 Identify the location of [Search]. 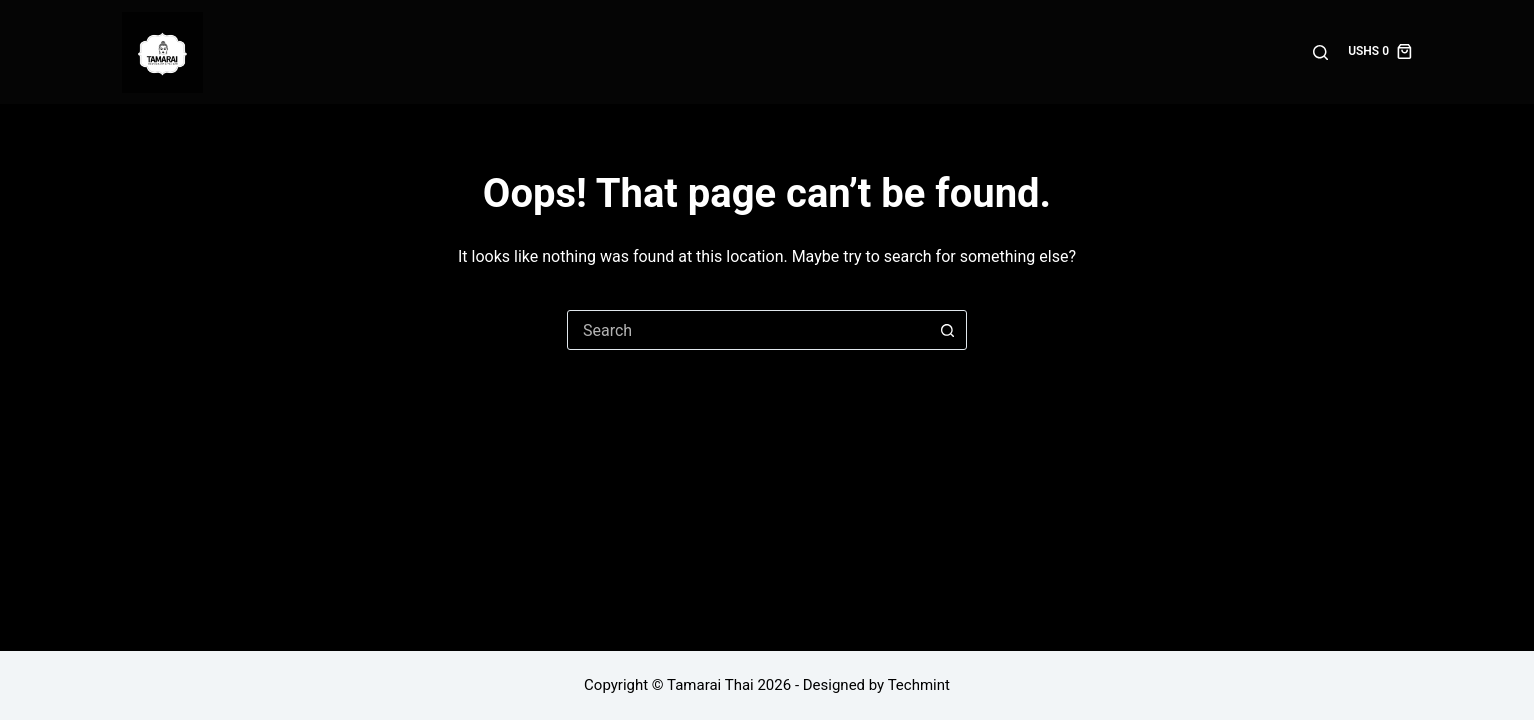
(1320, 52).